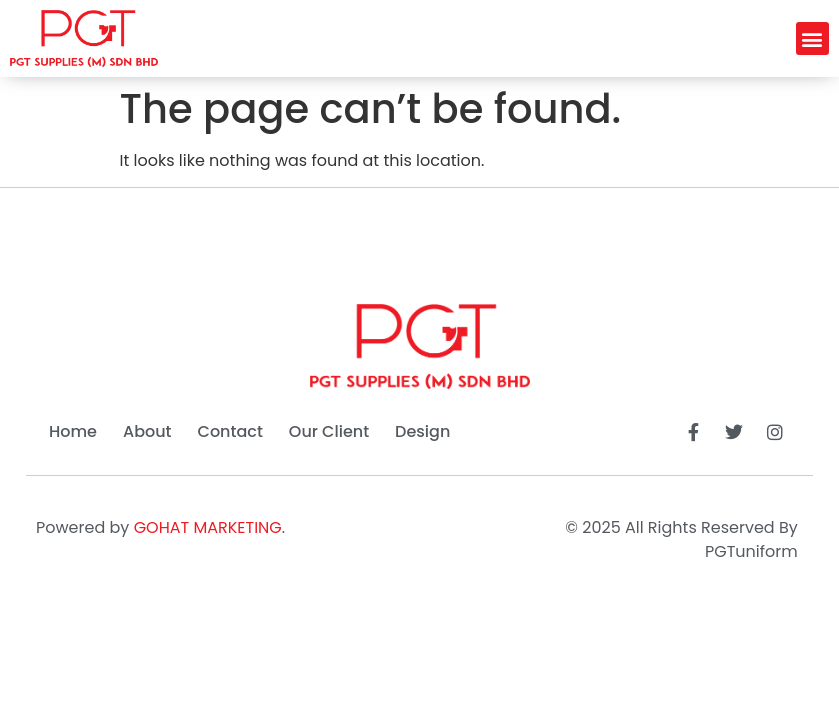 The image size is (839, 720). I want to click on [button], so click(812, 38).